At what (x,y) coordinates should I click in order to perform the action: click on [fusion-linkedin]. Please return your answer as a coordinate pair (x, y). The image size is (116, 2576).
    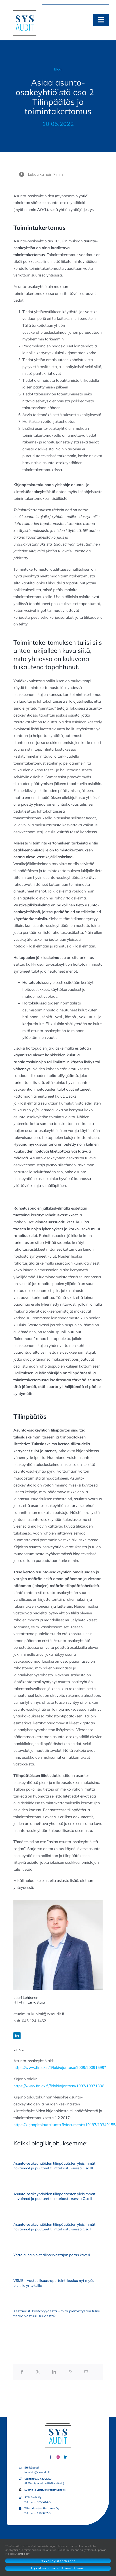
    Looking at the image, I should click on (17, 2035).